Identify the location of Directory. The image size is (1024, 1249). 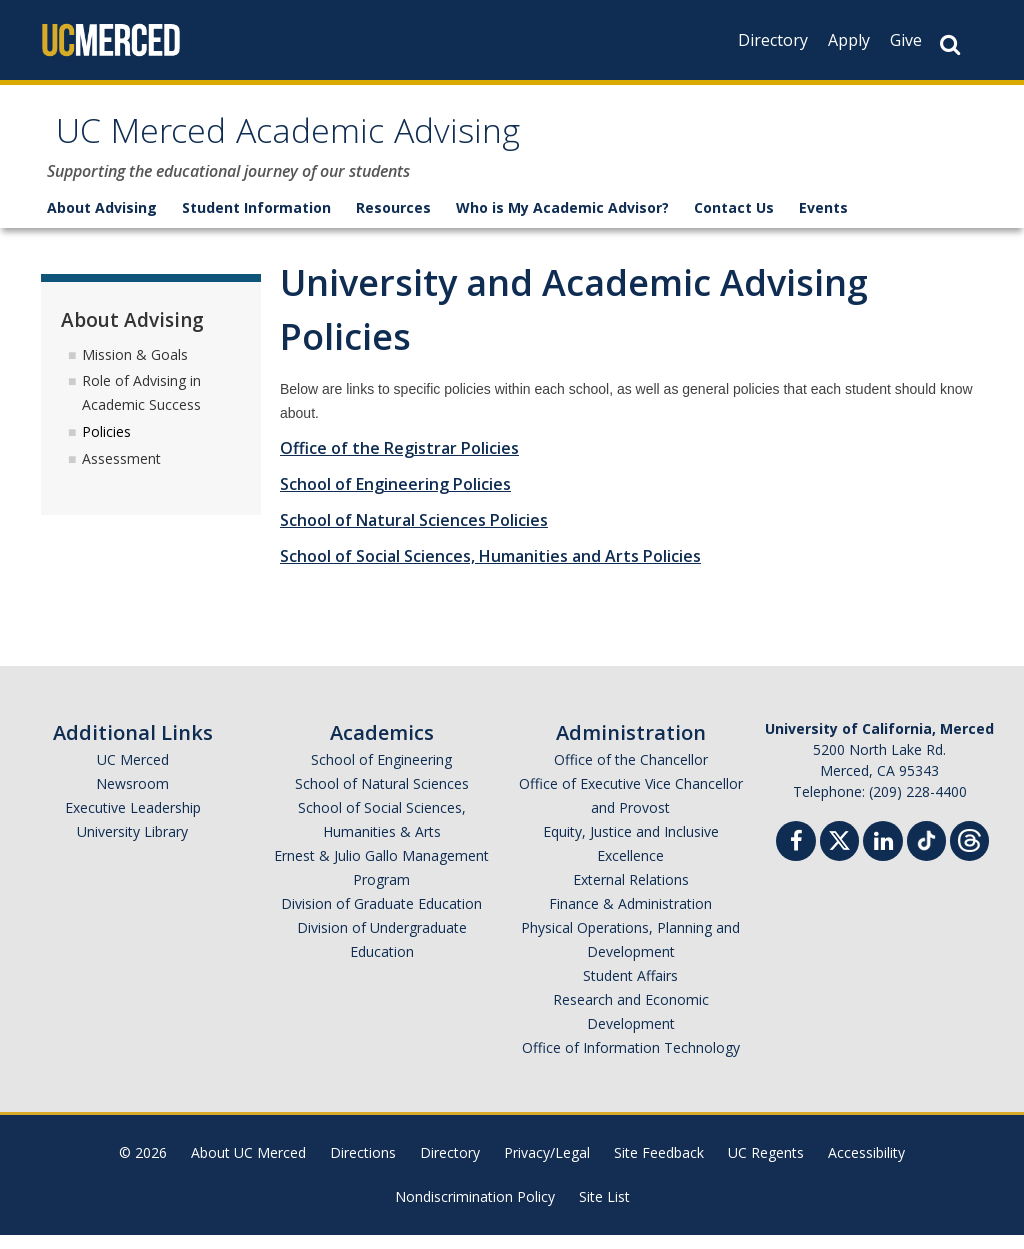
(773, 40).